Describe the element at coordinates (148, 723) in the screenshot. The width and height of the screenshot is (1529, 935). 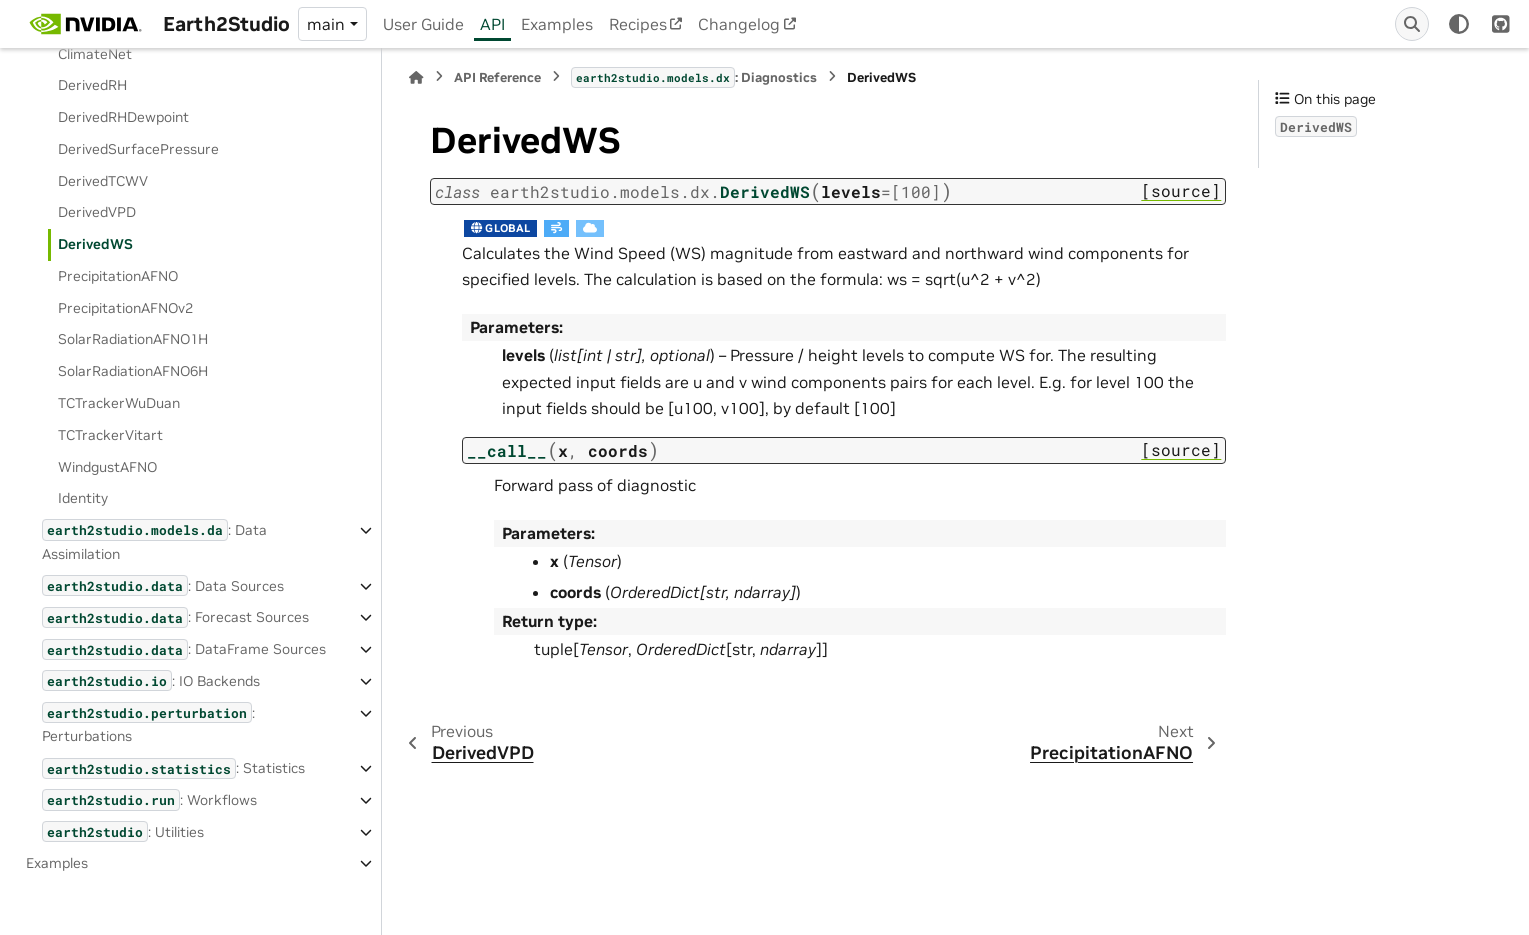
I see `: Perturbations` at that location.